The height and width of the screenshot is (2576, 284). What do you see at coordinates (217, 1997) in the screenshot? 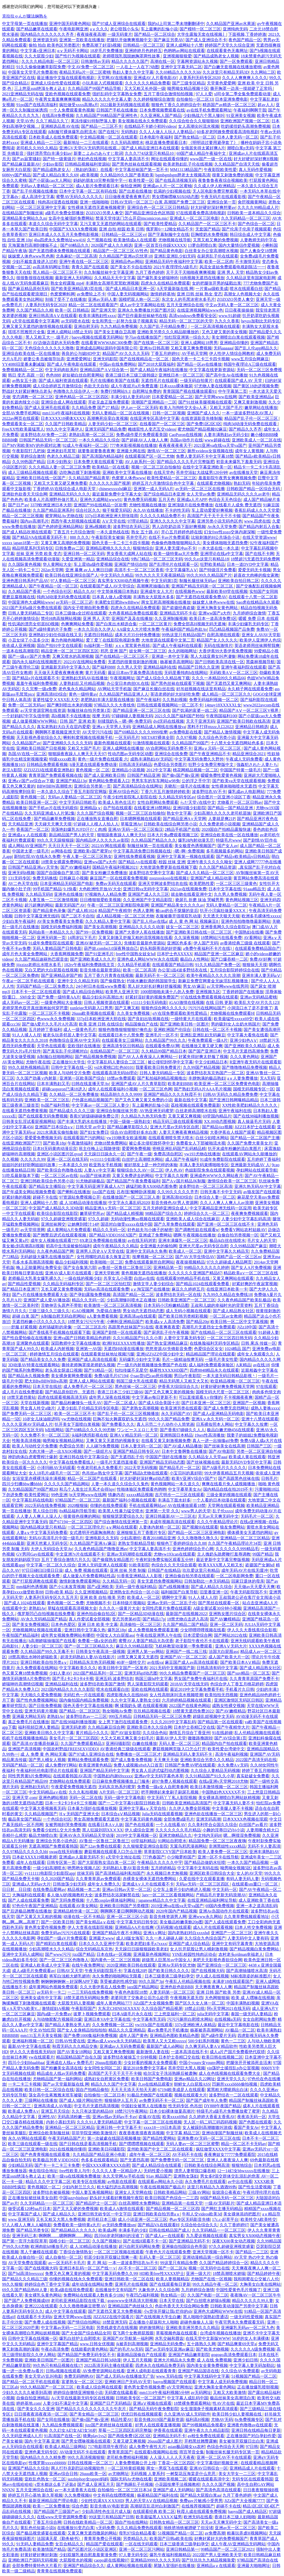
I see `大色网狠狠操` at bounding box center [217, 1997].